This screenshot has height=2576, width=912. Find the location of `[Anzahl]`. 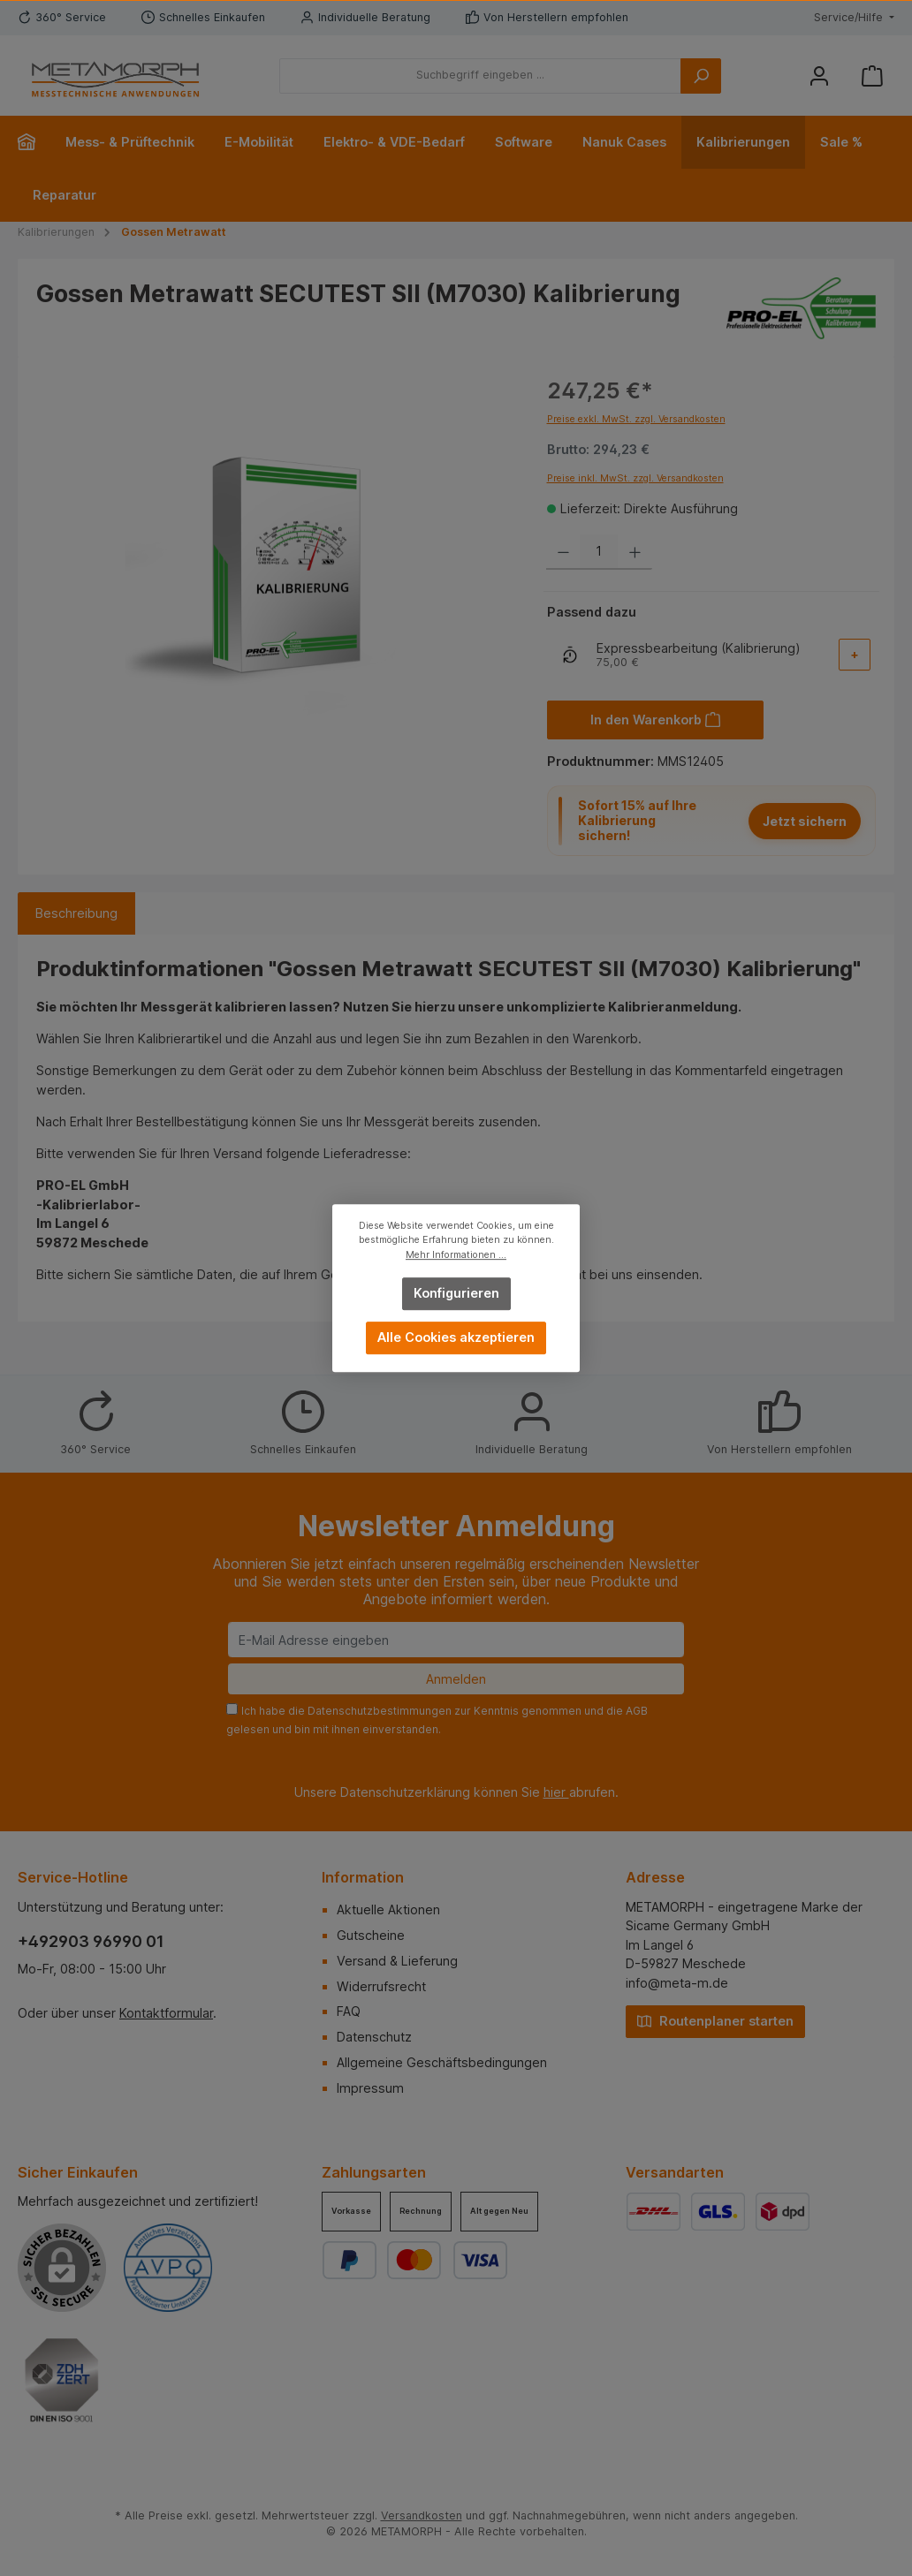

[Anzahl] is located at coordinates (599, 552).